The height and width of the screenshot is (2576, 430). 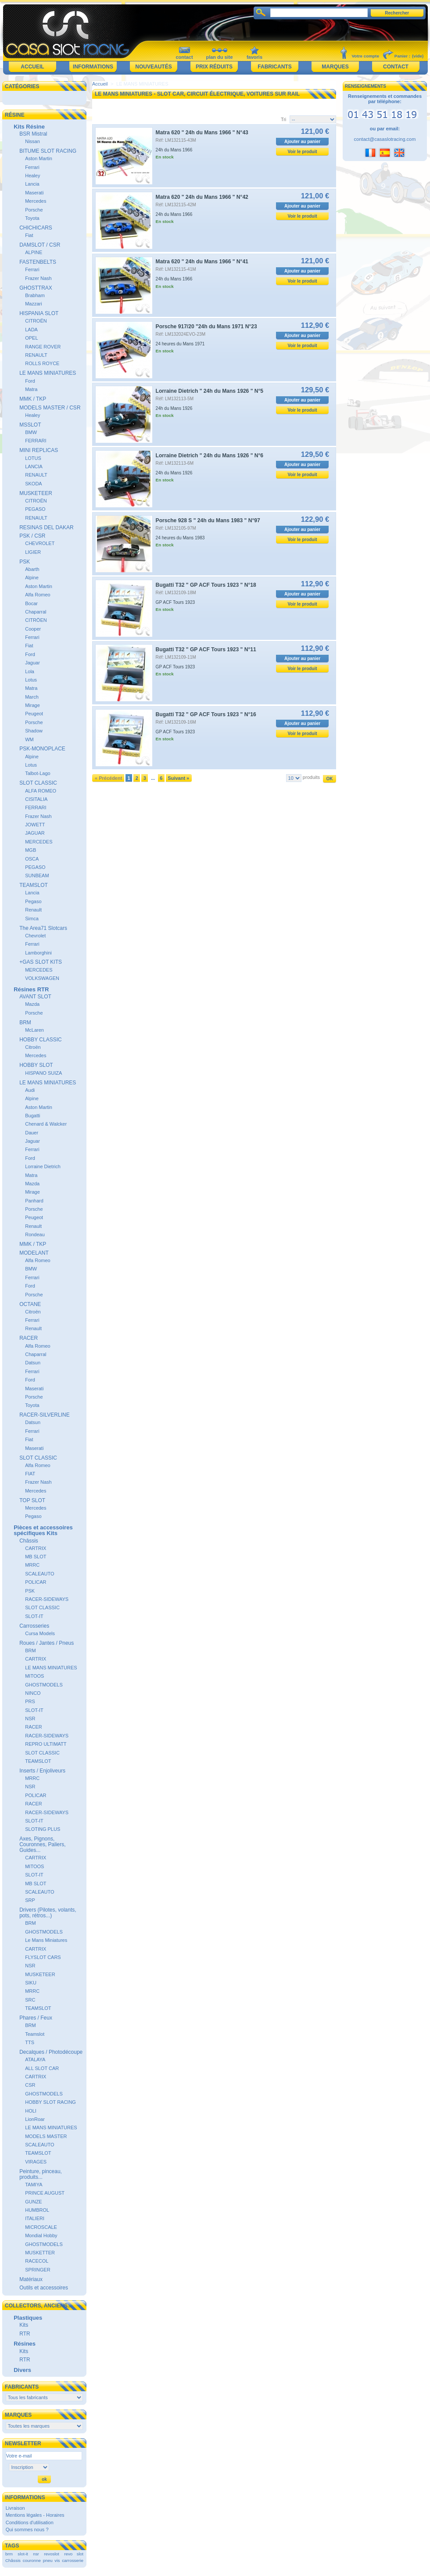 What do you see at coordinates (35, 2018) in the screenshot?
I see `Phares / Feux` at bounding box center [35, 2018].